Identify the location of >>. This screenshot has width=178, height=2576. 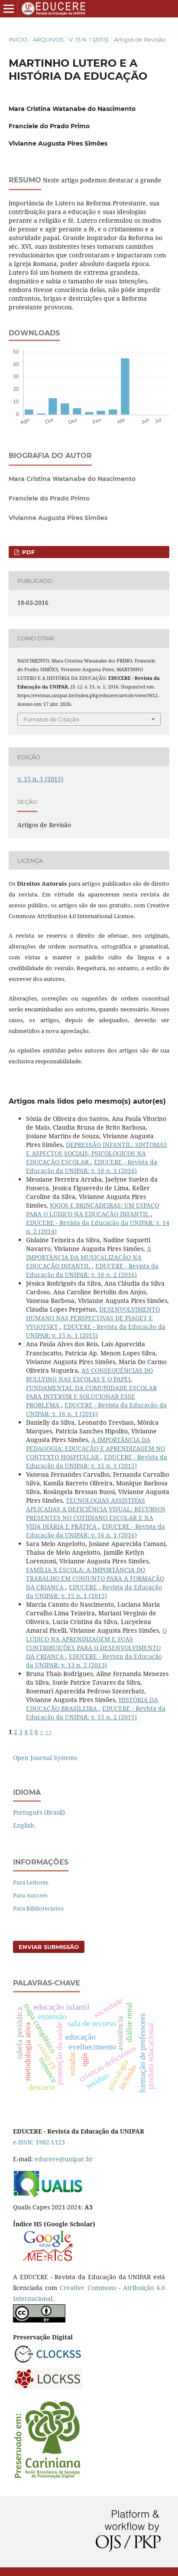
(48, 1732).